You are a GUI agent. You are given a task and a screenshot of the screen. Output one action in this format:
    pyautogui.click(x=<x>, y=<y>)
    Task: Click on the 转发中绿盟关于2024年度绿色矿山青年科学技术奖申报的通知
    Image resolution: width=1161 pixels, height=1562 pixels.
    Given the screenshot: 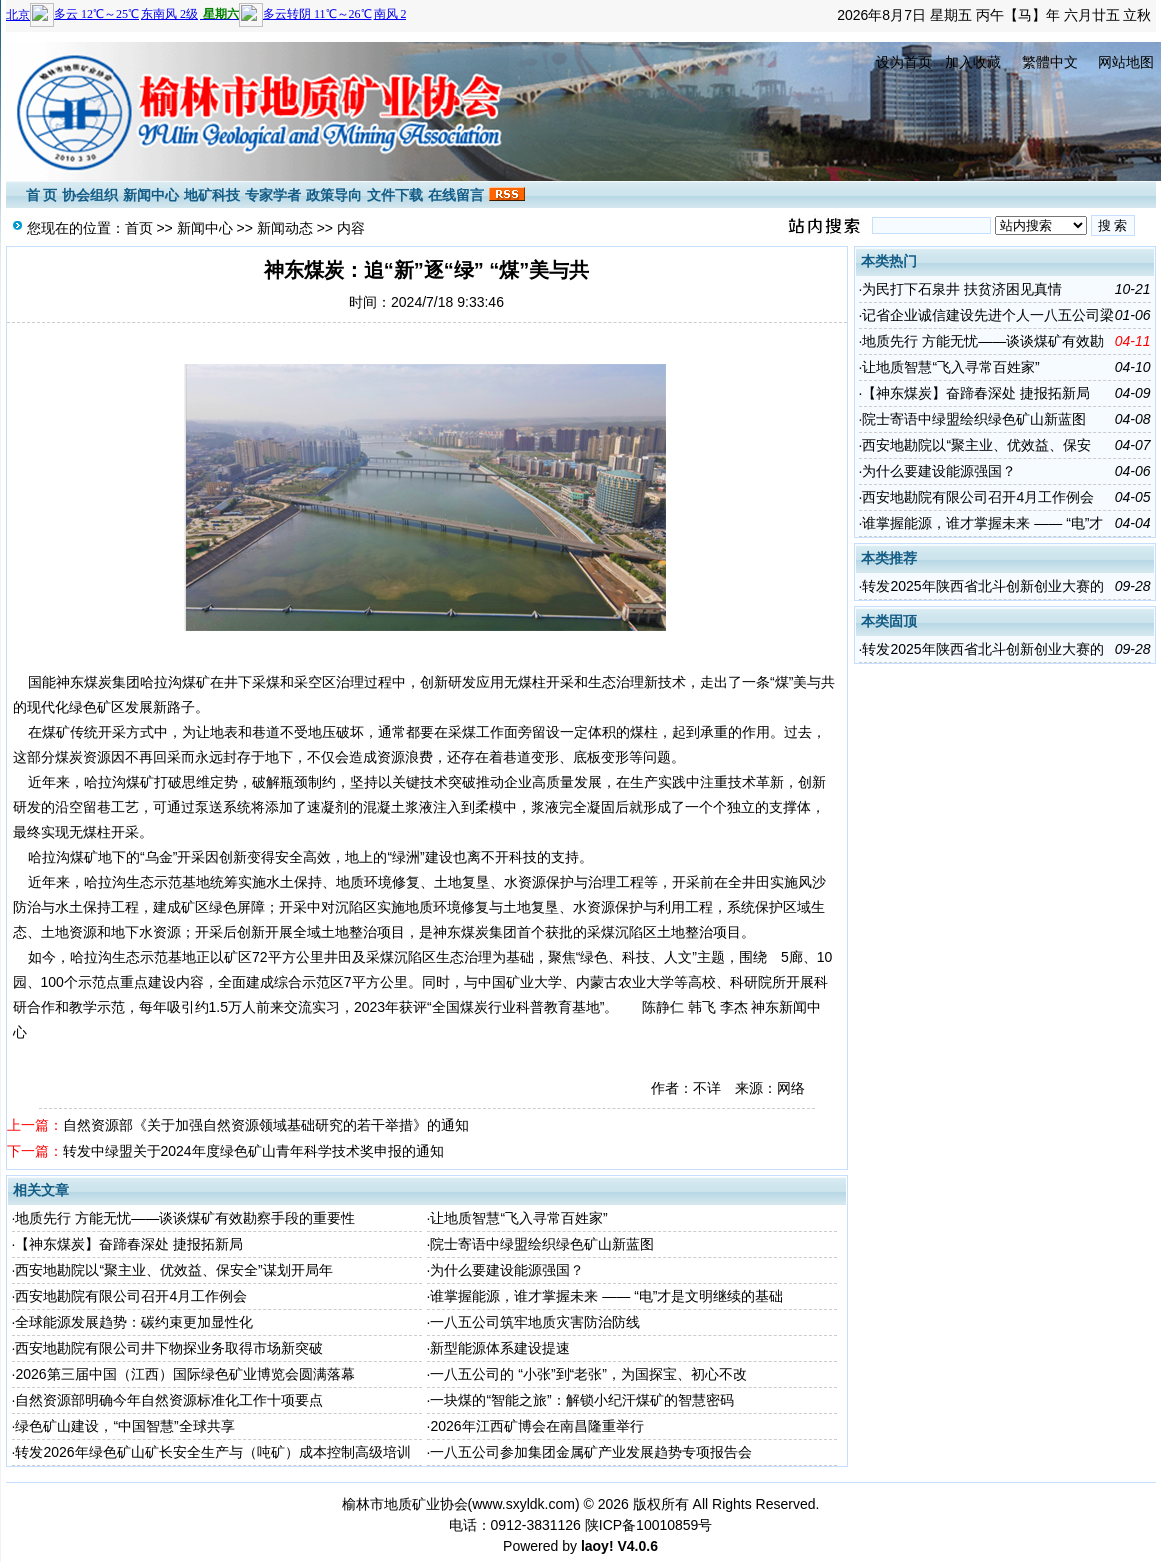 What is the action you would take?
    pyautogui.click(x=253, y=1151)
    